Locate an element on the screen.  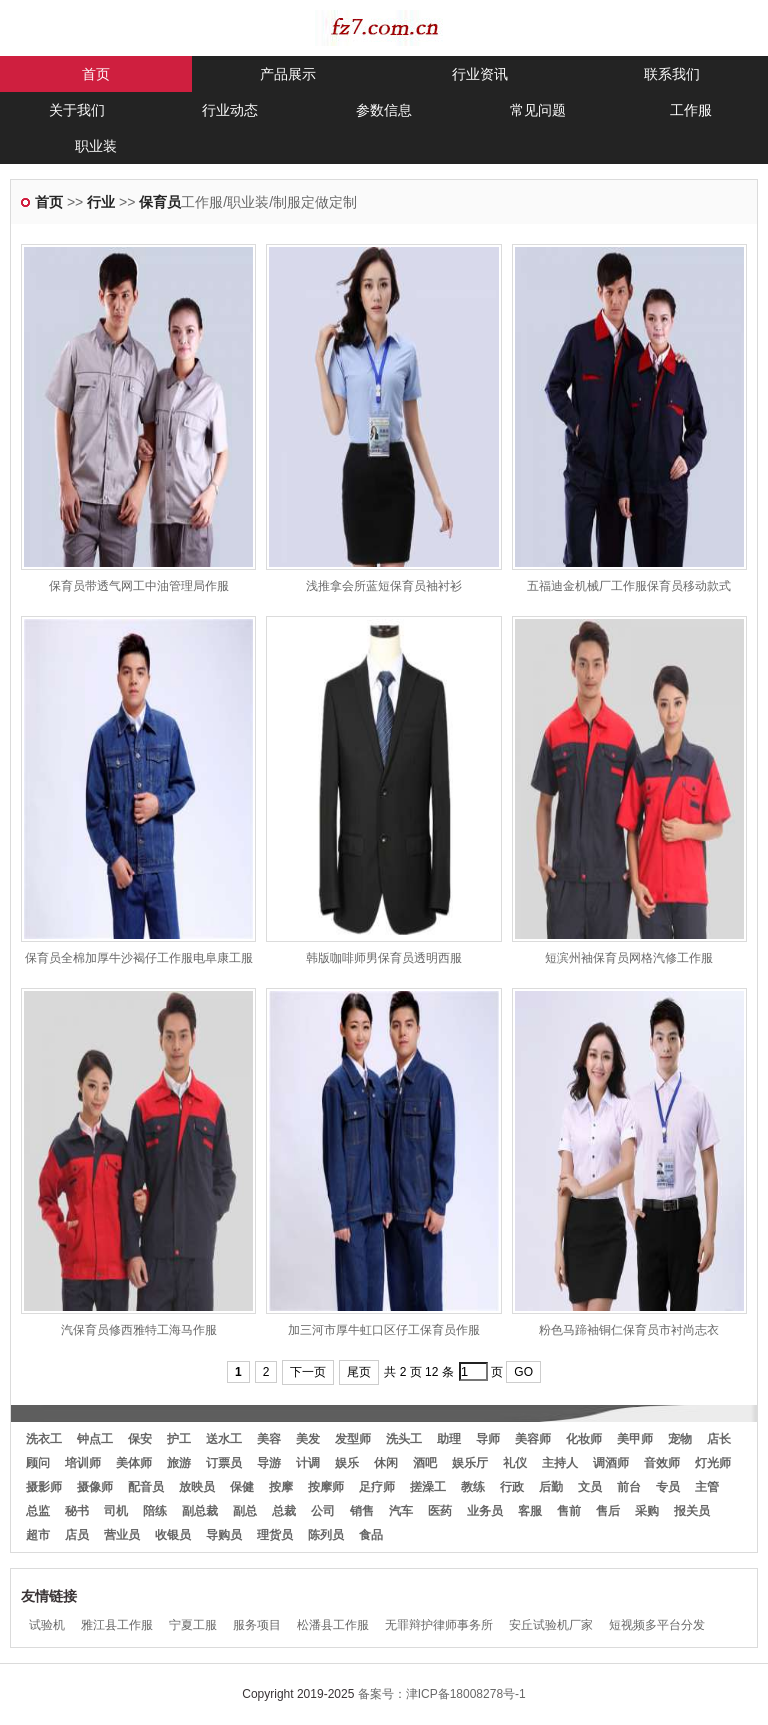
娱乐厅 is located at coordinates (470, 1463).